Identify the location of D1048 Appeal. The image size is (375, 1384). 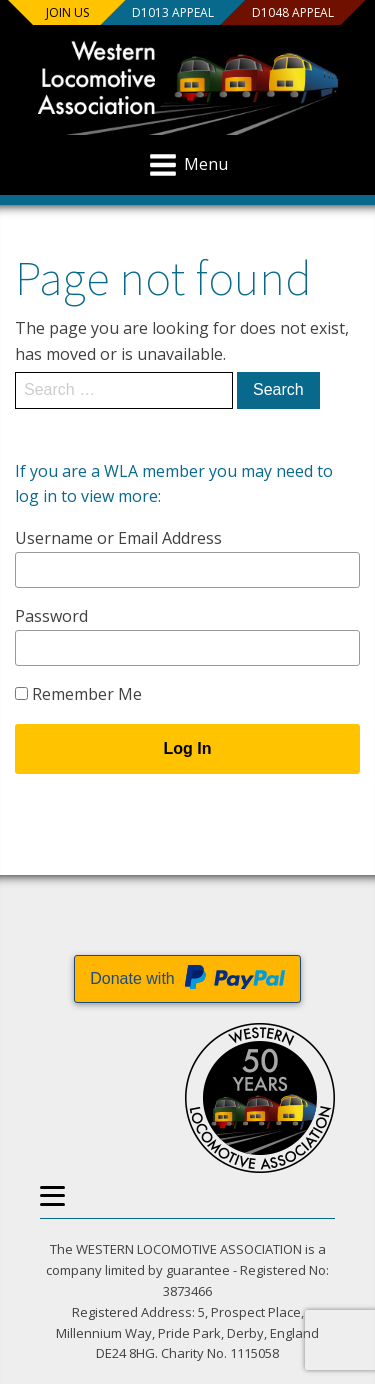
(292, 12).